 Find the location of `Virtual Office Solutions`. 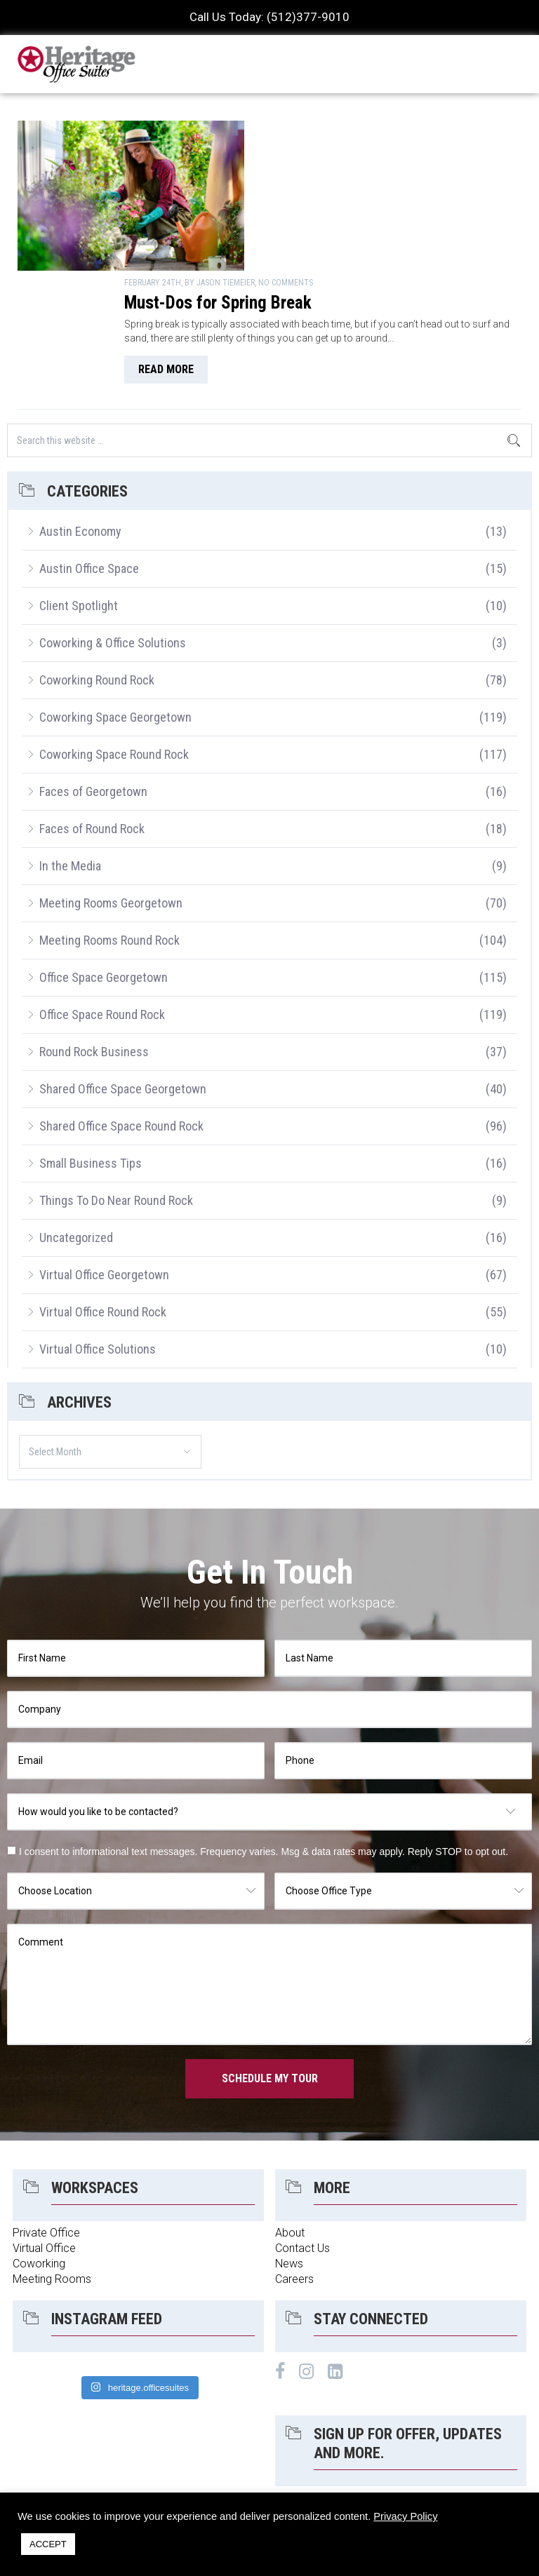

Virtual Office Solutions is located at coordinates (97, 1225).